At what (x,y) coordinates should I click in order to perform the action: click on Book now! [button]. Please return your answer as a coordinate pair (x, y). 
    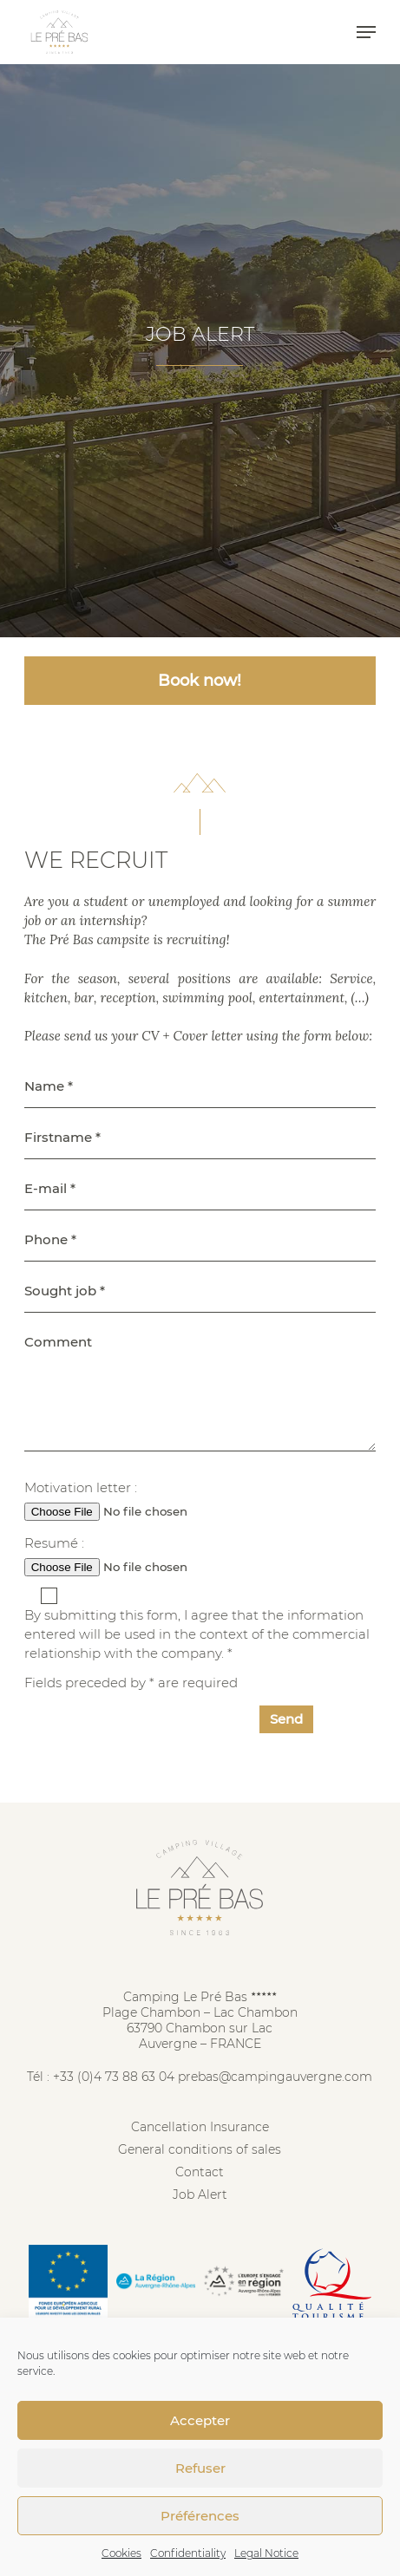
    Looking at the image, I should click on (199, 680).